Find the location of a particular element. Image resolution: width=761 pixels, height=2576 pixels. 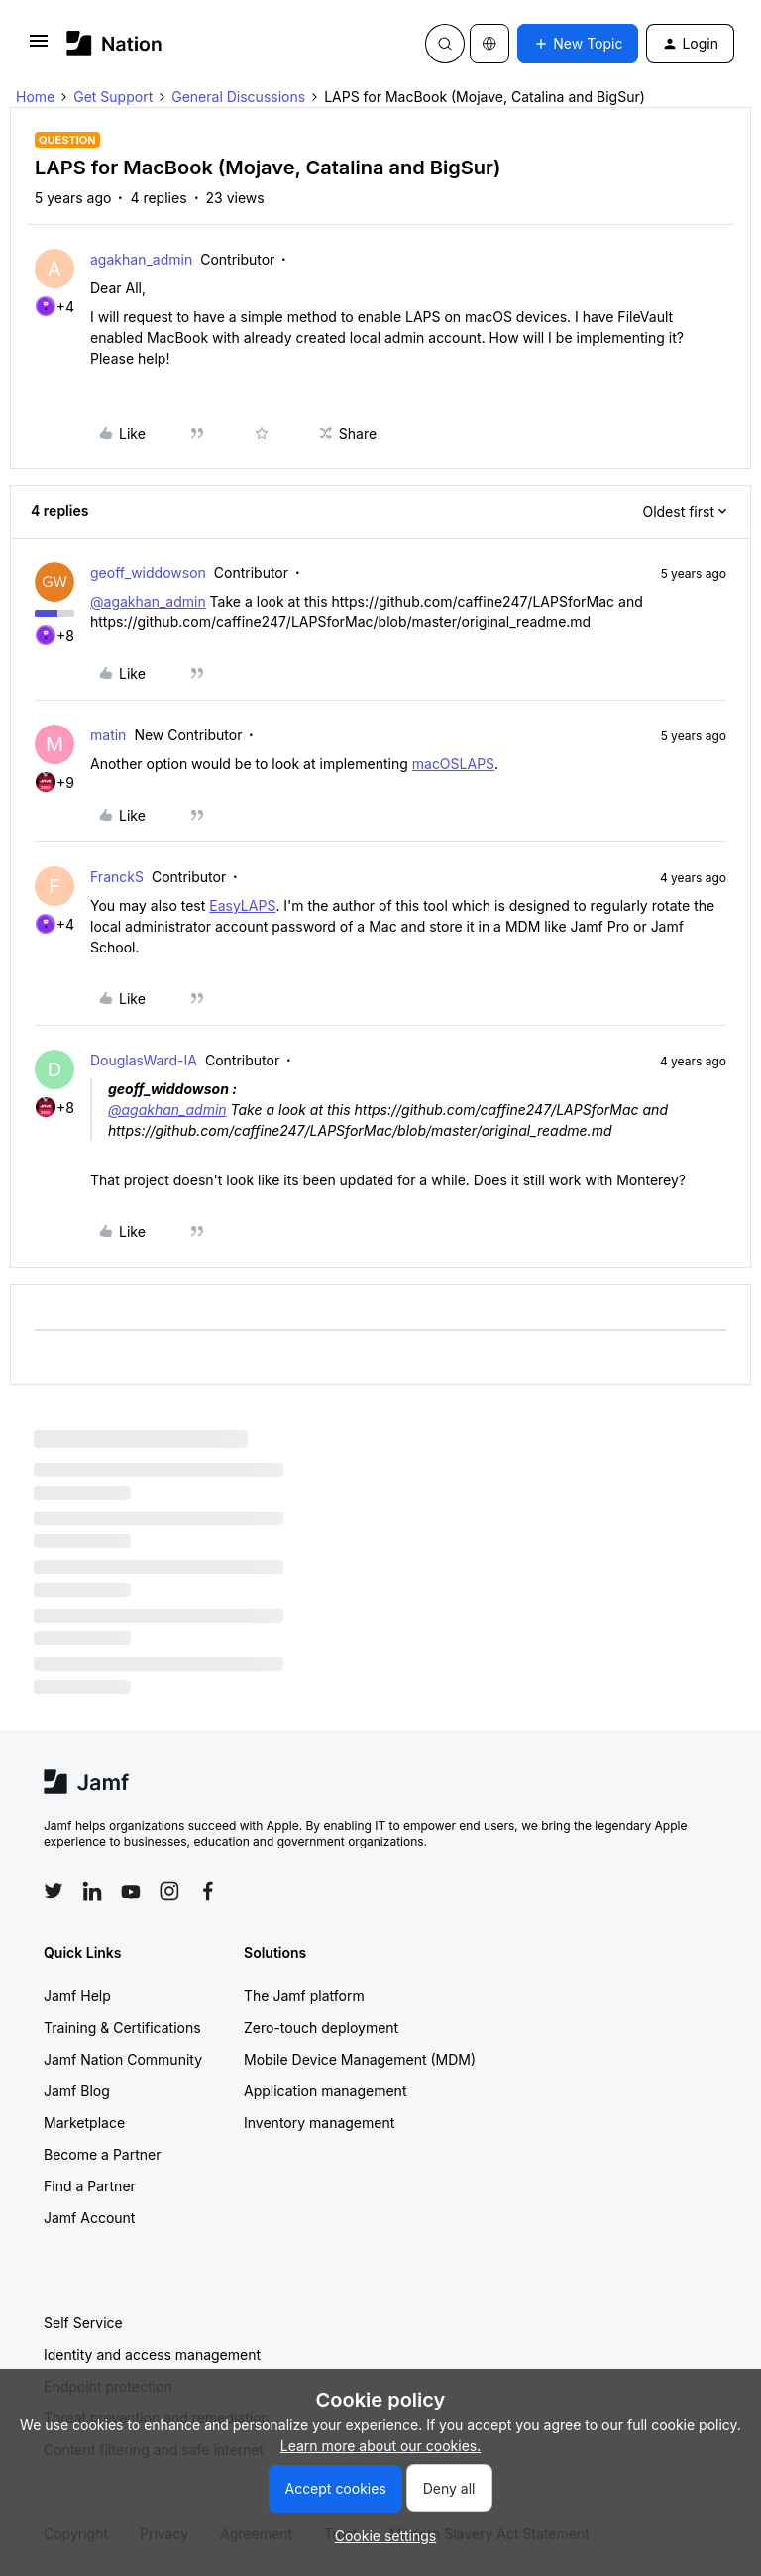

[Forum|go.to.homepage] is located at coordinates (114, 43).